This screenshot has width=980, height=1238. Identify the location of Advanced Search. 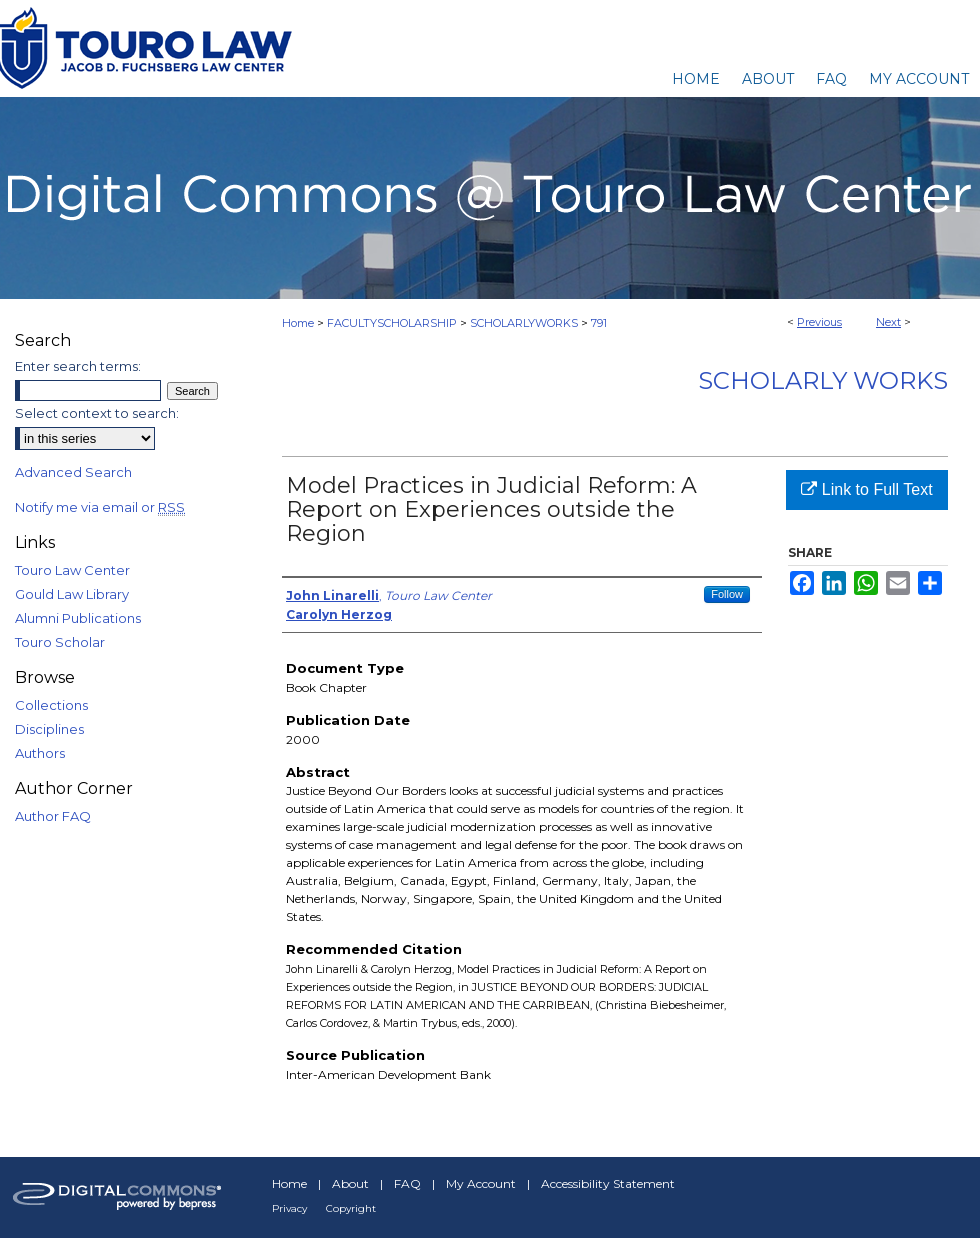
(73, 472).